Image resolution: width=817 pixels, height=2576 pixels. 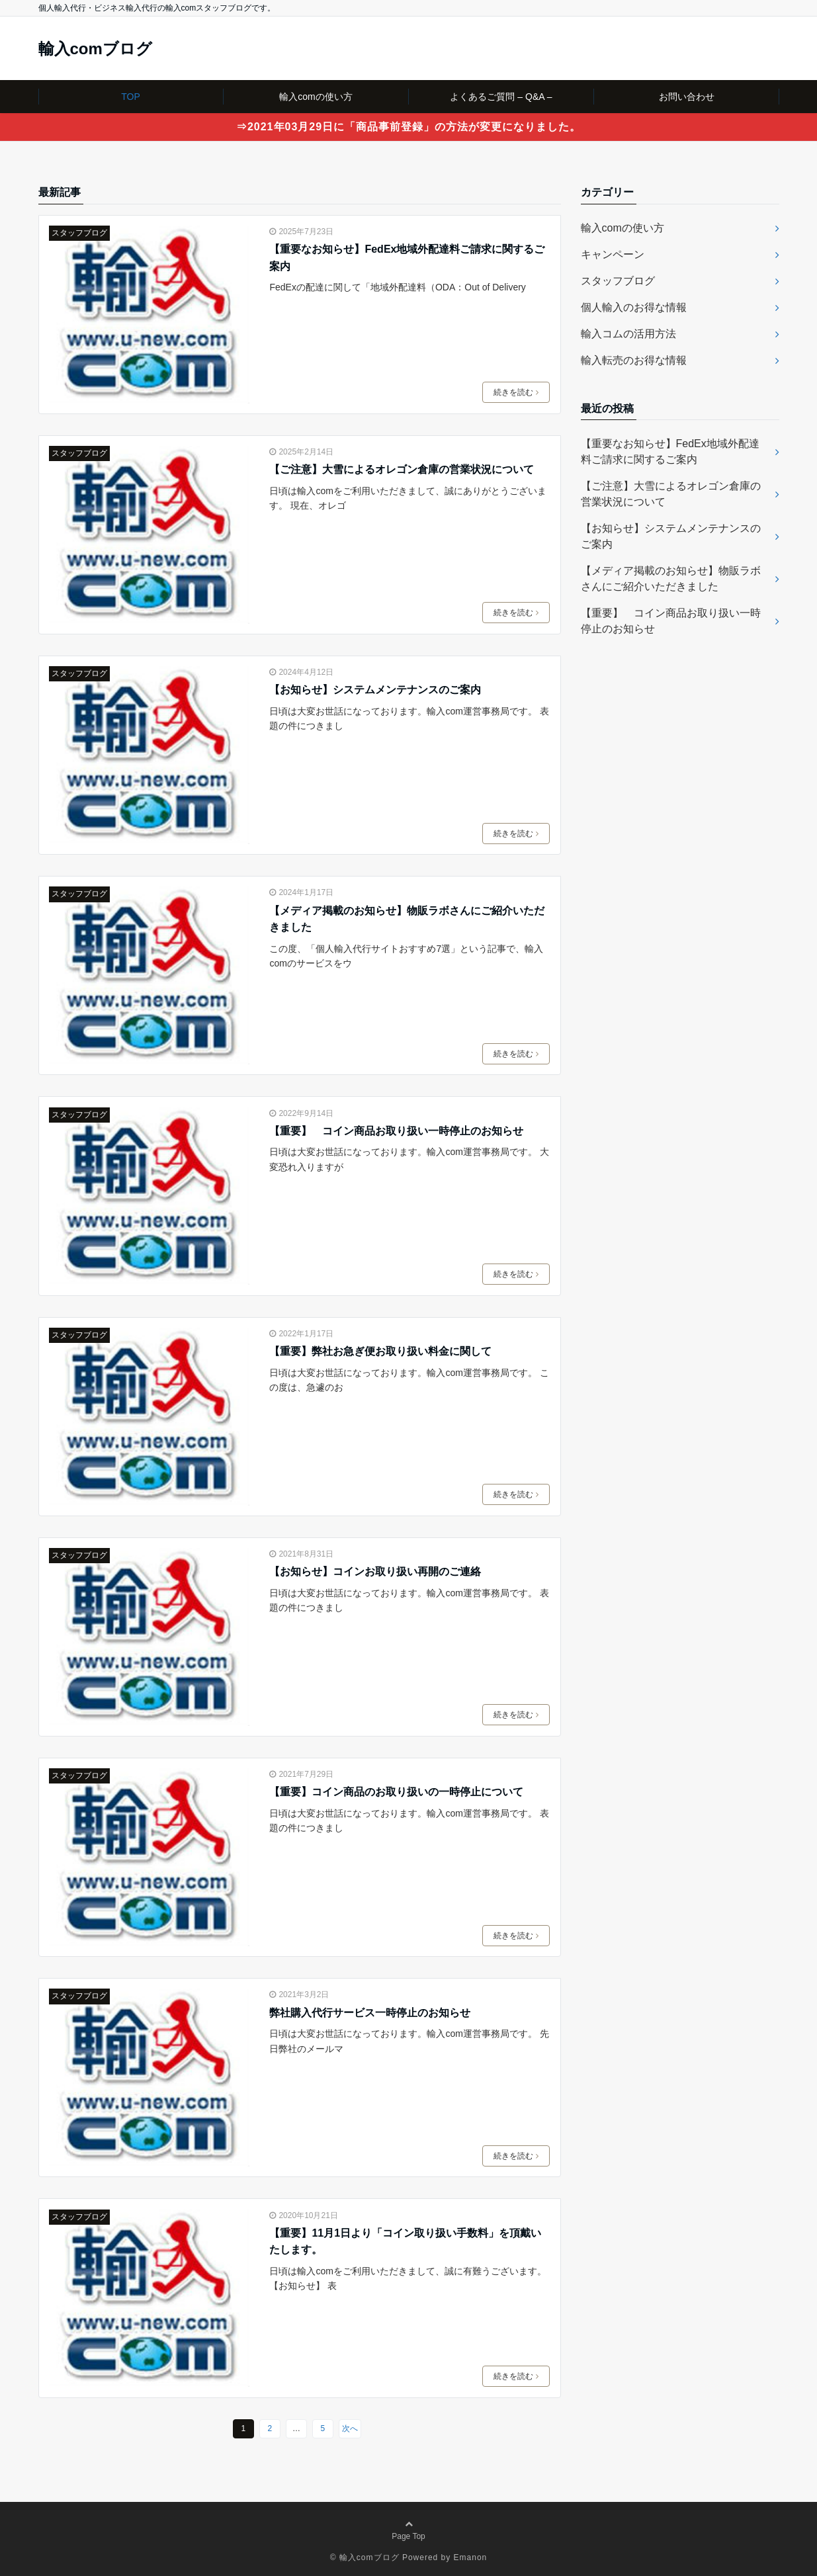 I want to click on 【お知らせ】システムメンテナンスのご案内, so click(x=375, y=689).